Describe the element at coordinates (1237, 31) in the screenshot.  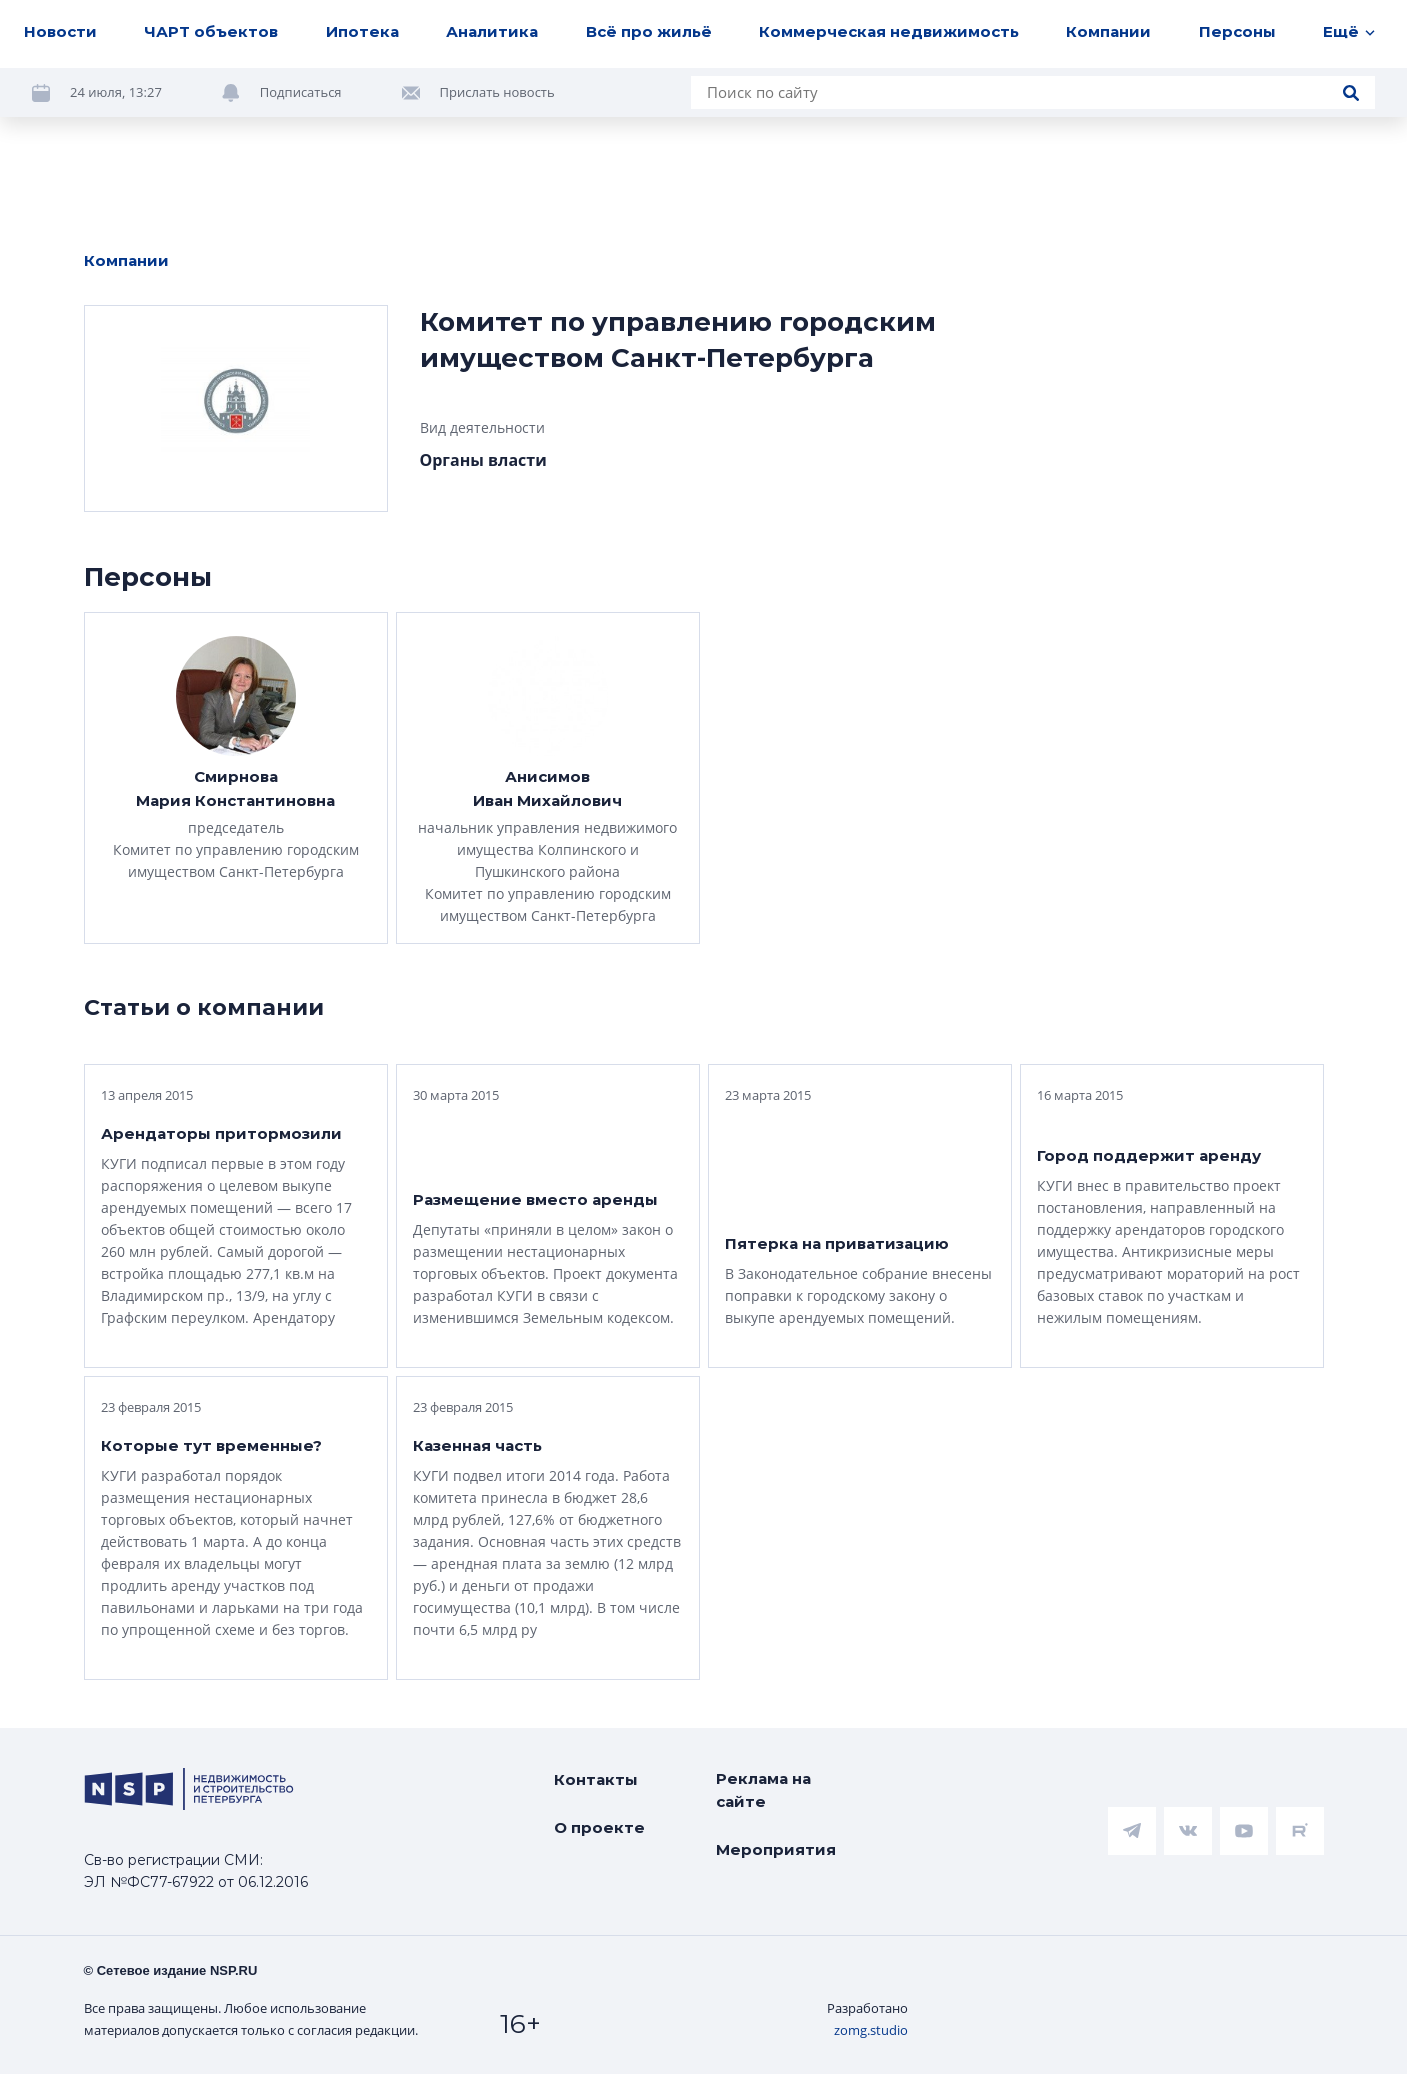
I see `Персоны` at that location.